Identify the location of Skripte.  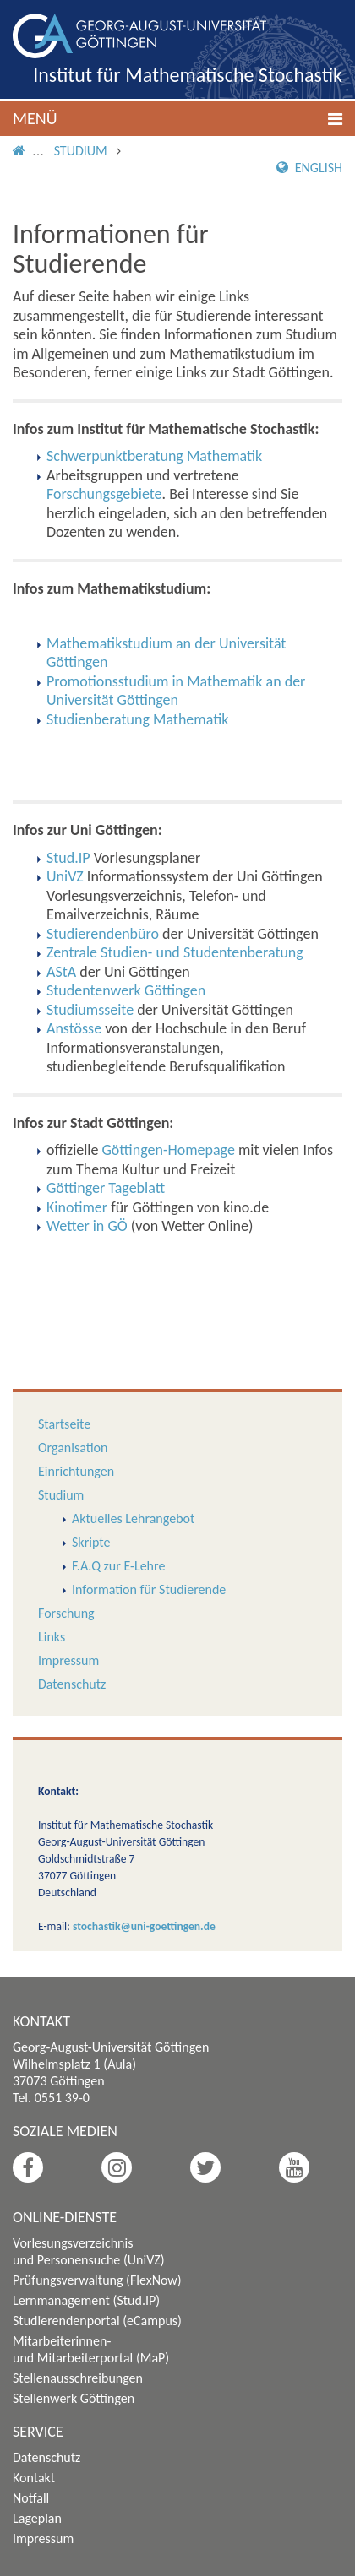
(91, 1542).